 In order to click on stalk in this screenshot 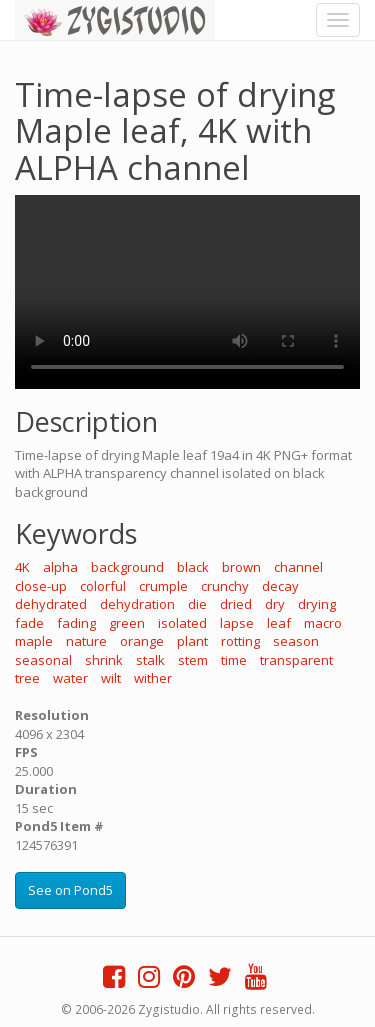, I will do `click(150, 660)`.